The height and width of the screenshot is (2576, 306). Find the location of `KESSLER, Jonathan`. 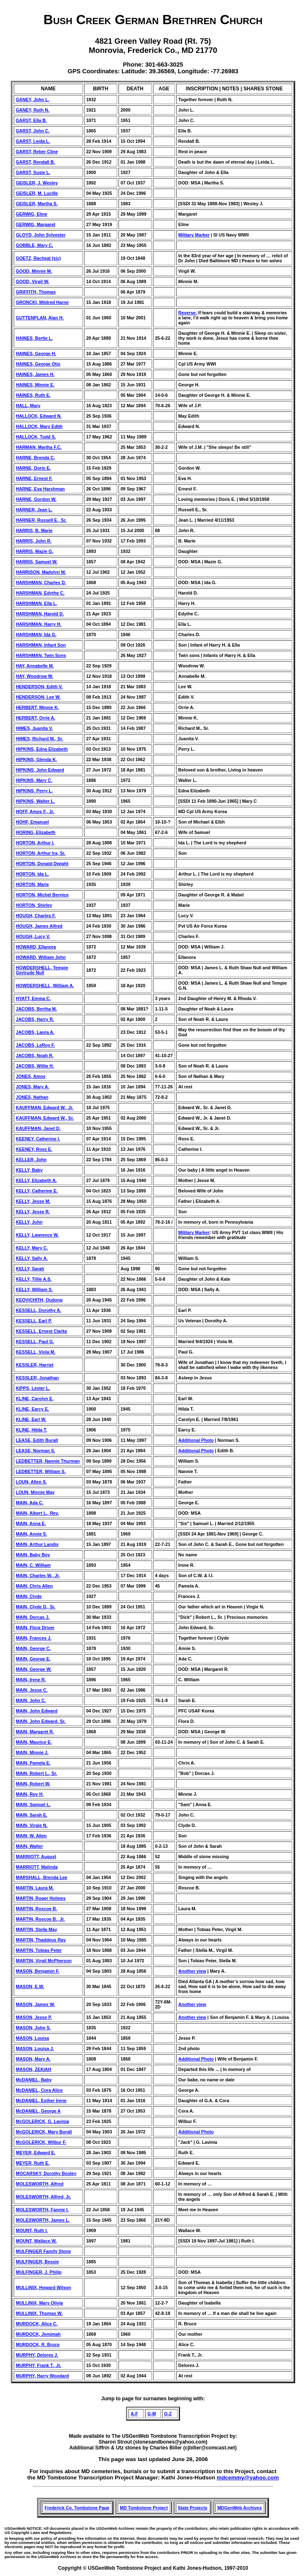

KESSLER, Jonathan is located at coordinates (37, 1377).